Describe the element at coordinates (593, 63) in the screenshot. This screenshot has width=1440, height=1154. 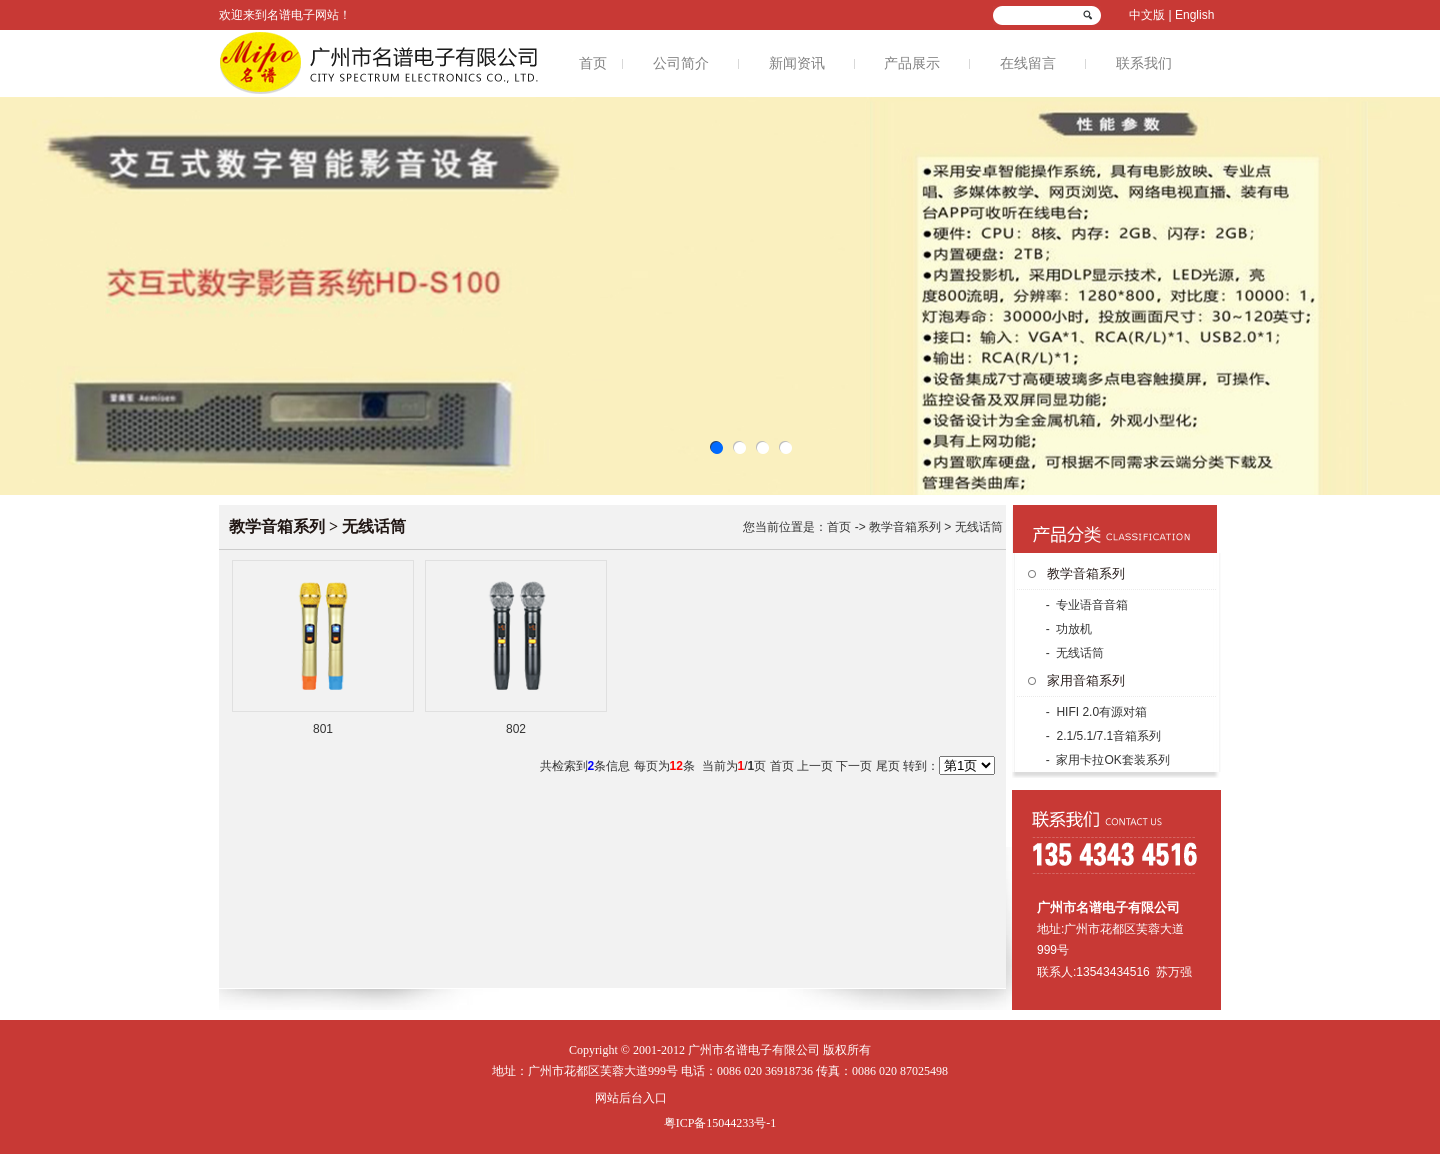
I see `首页` at that location.